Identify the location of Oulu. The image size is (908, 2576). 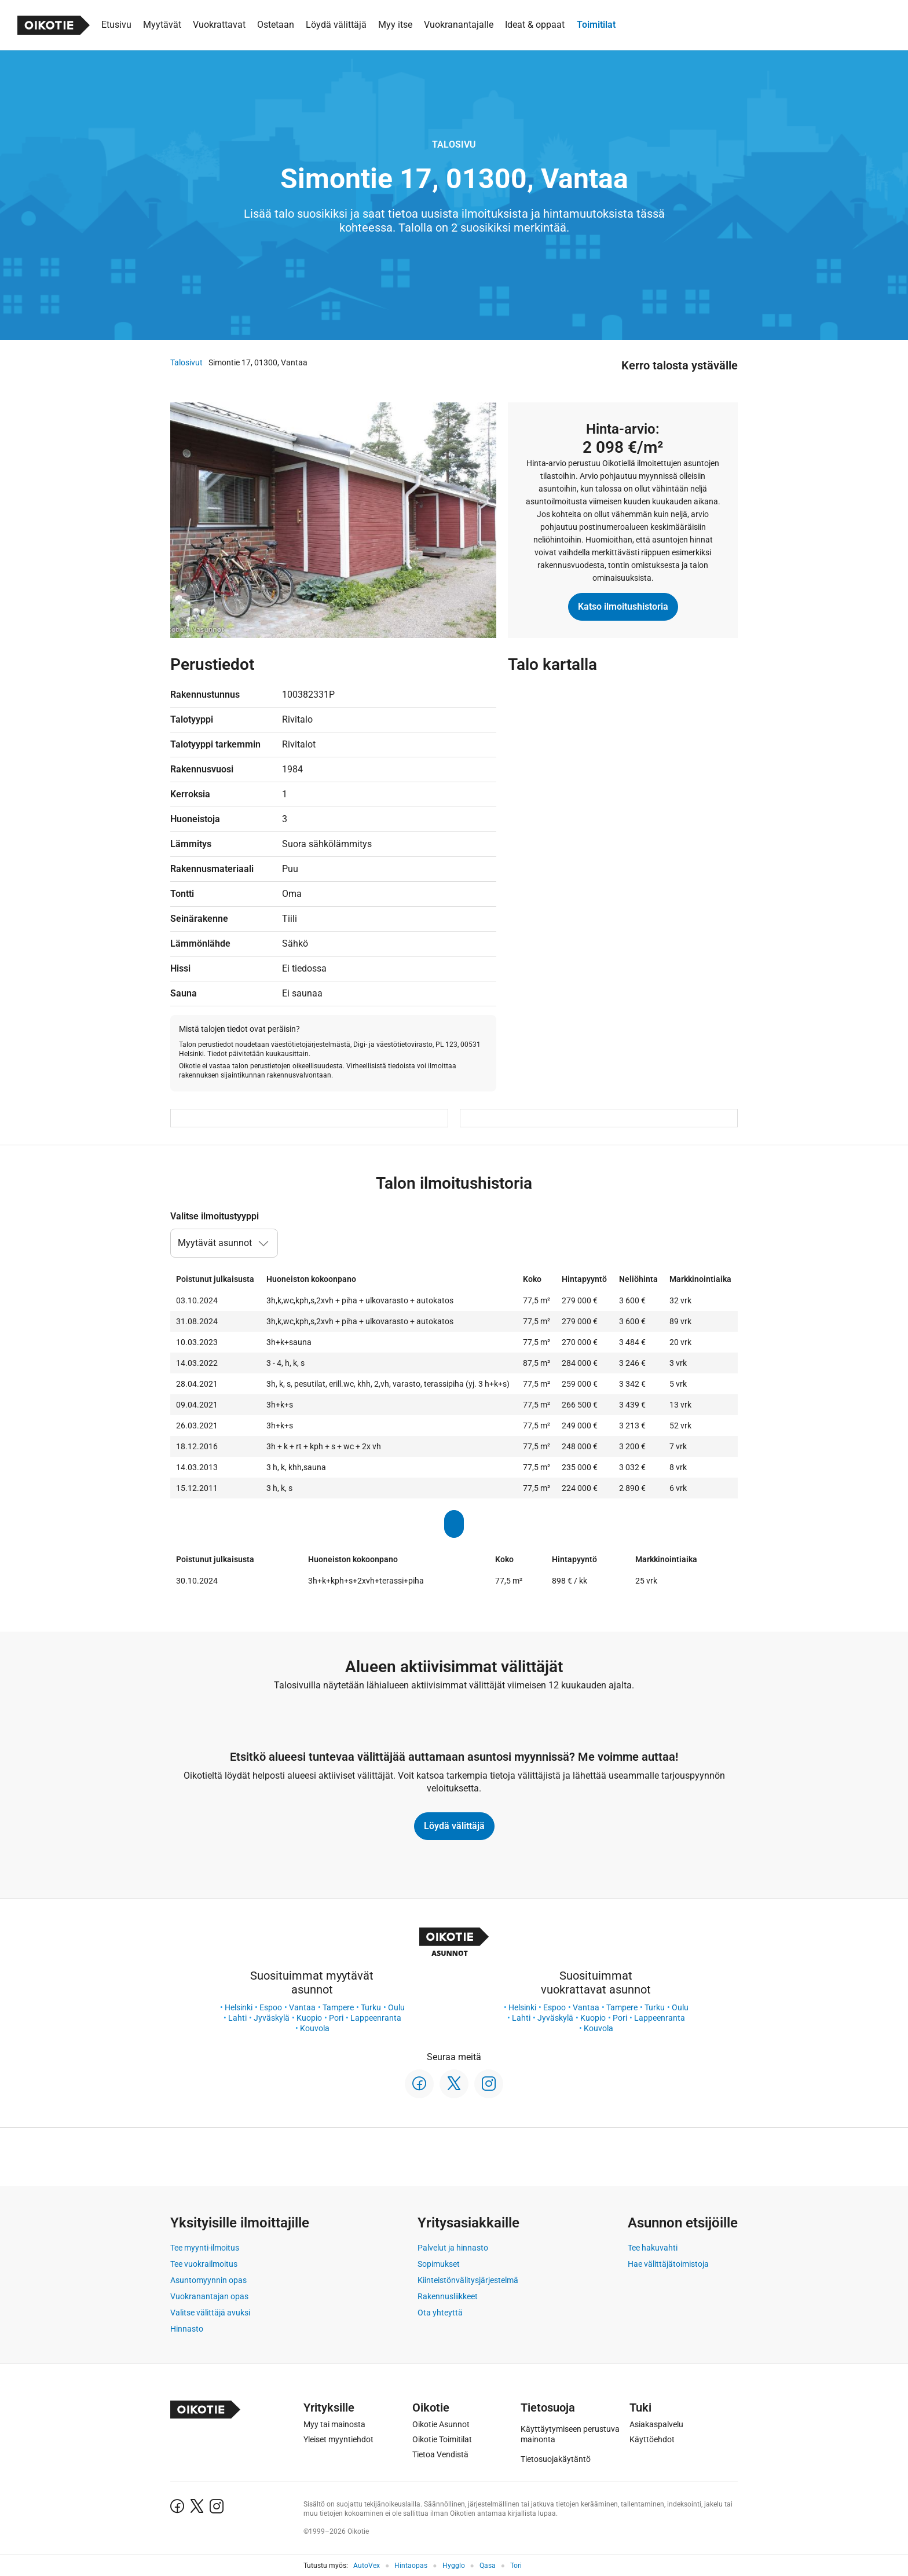
(396, 2007).